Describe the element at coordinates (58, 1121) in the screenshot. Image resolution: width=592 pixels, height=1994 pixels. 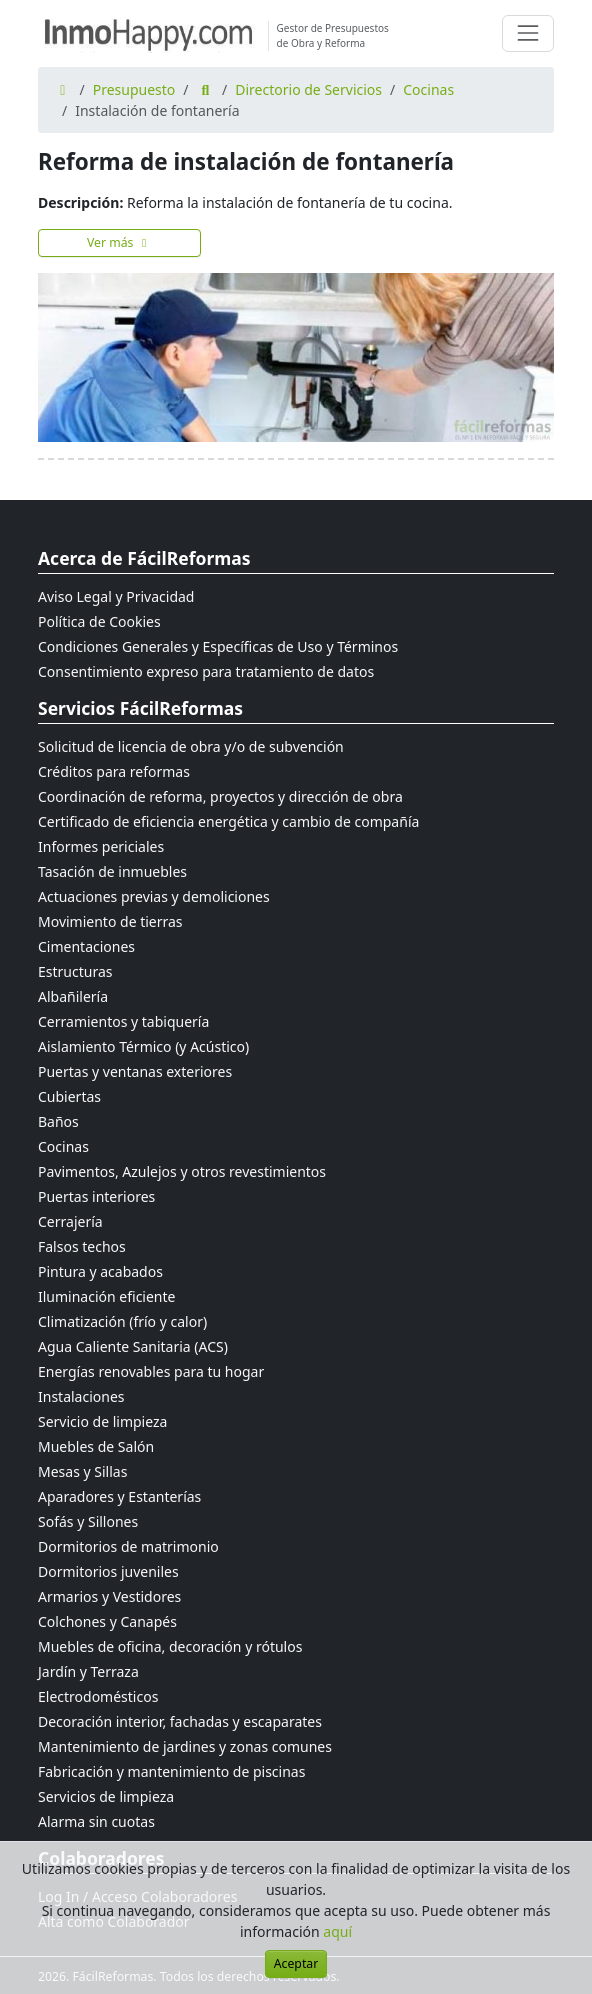
I see `Baños` at that location.